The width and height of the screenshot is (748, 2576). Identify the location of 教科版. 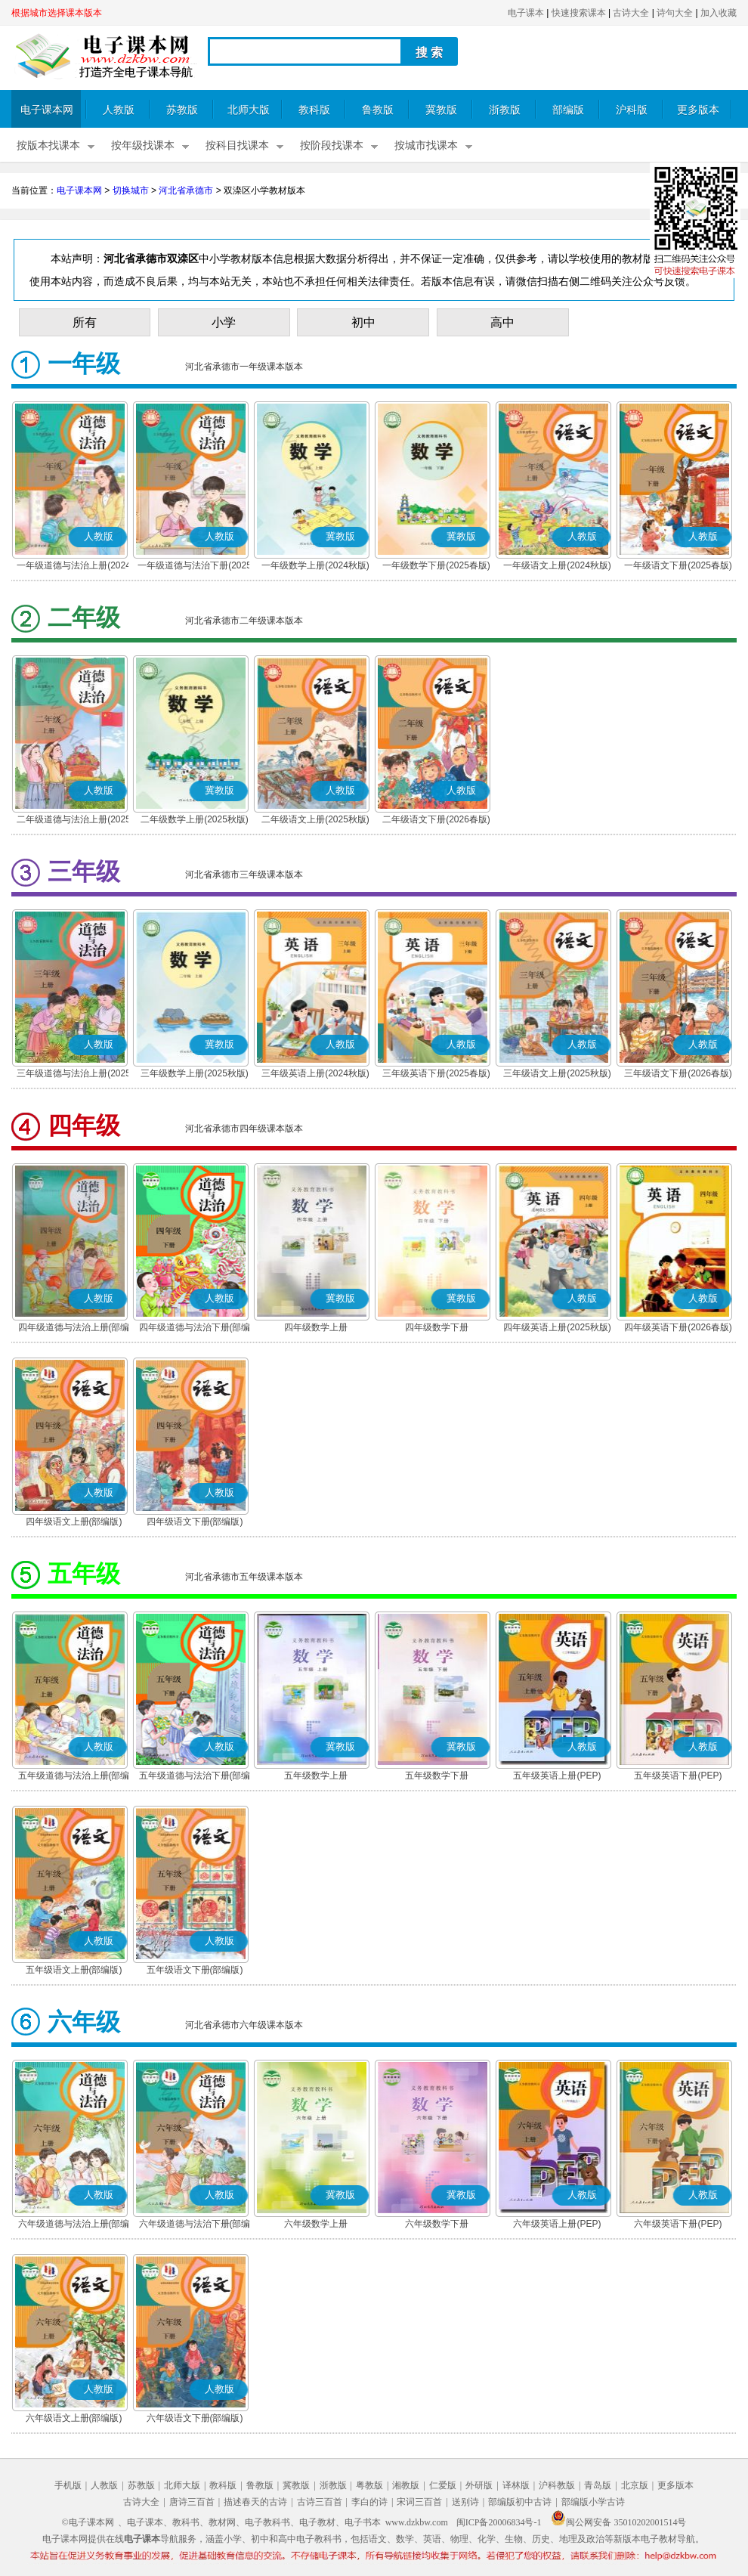
(314, 110).